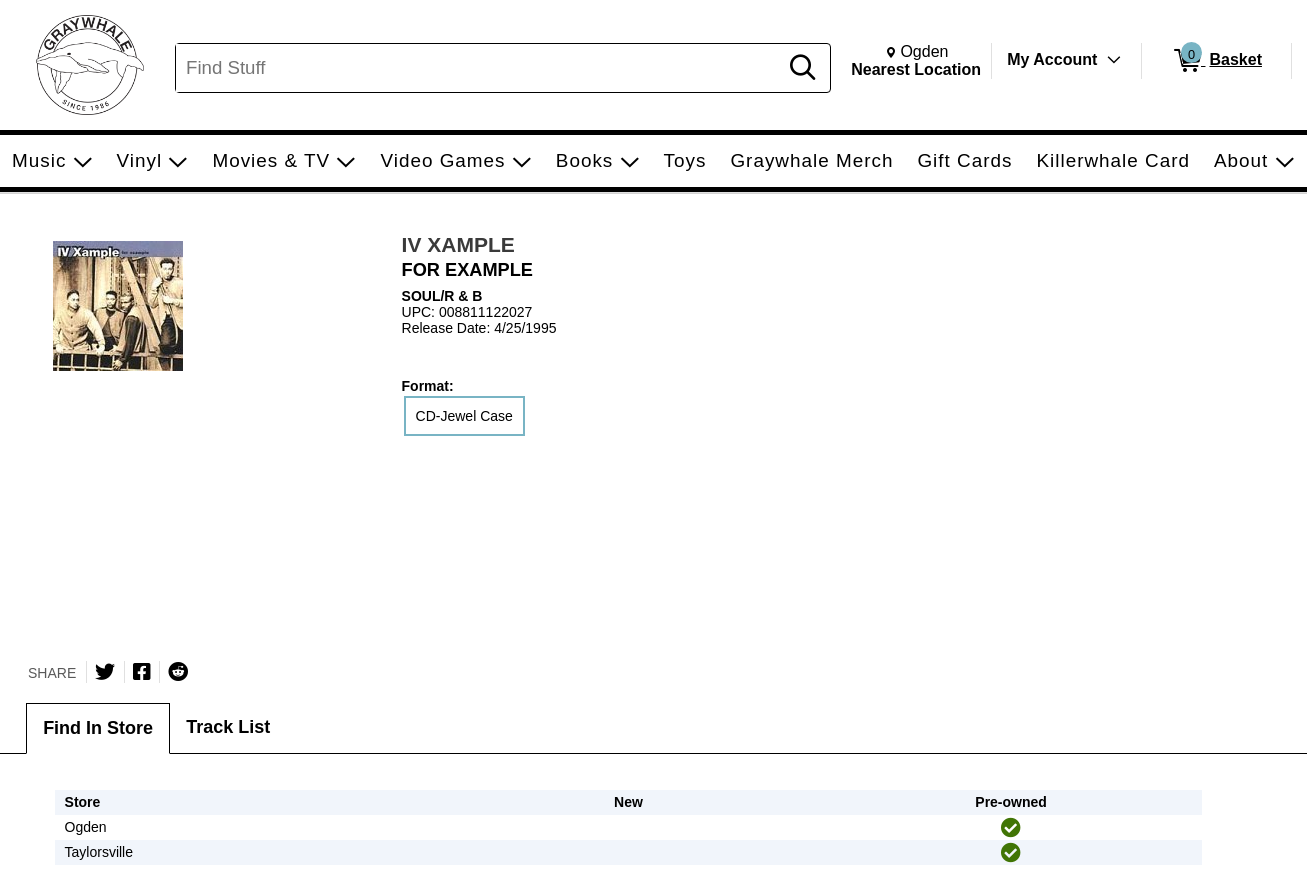  What do you see at coordinates (105, 672) in the screenshot?
I see `[Share on Twitter]` at bounding box center [105, 672].